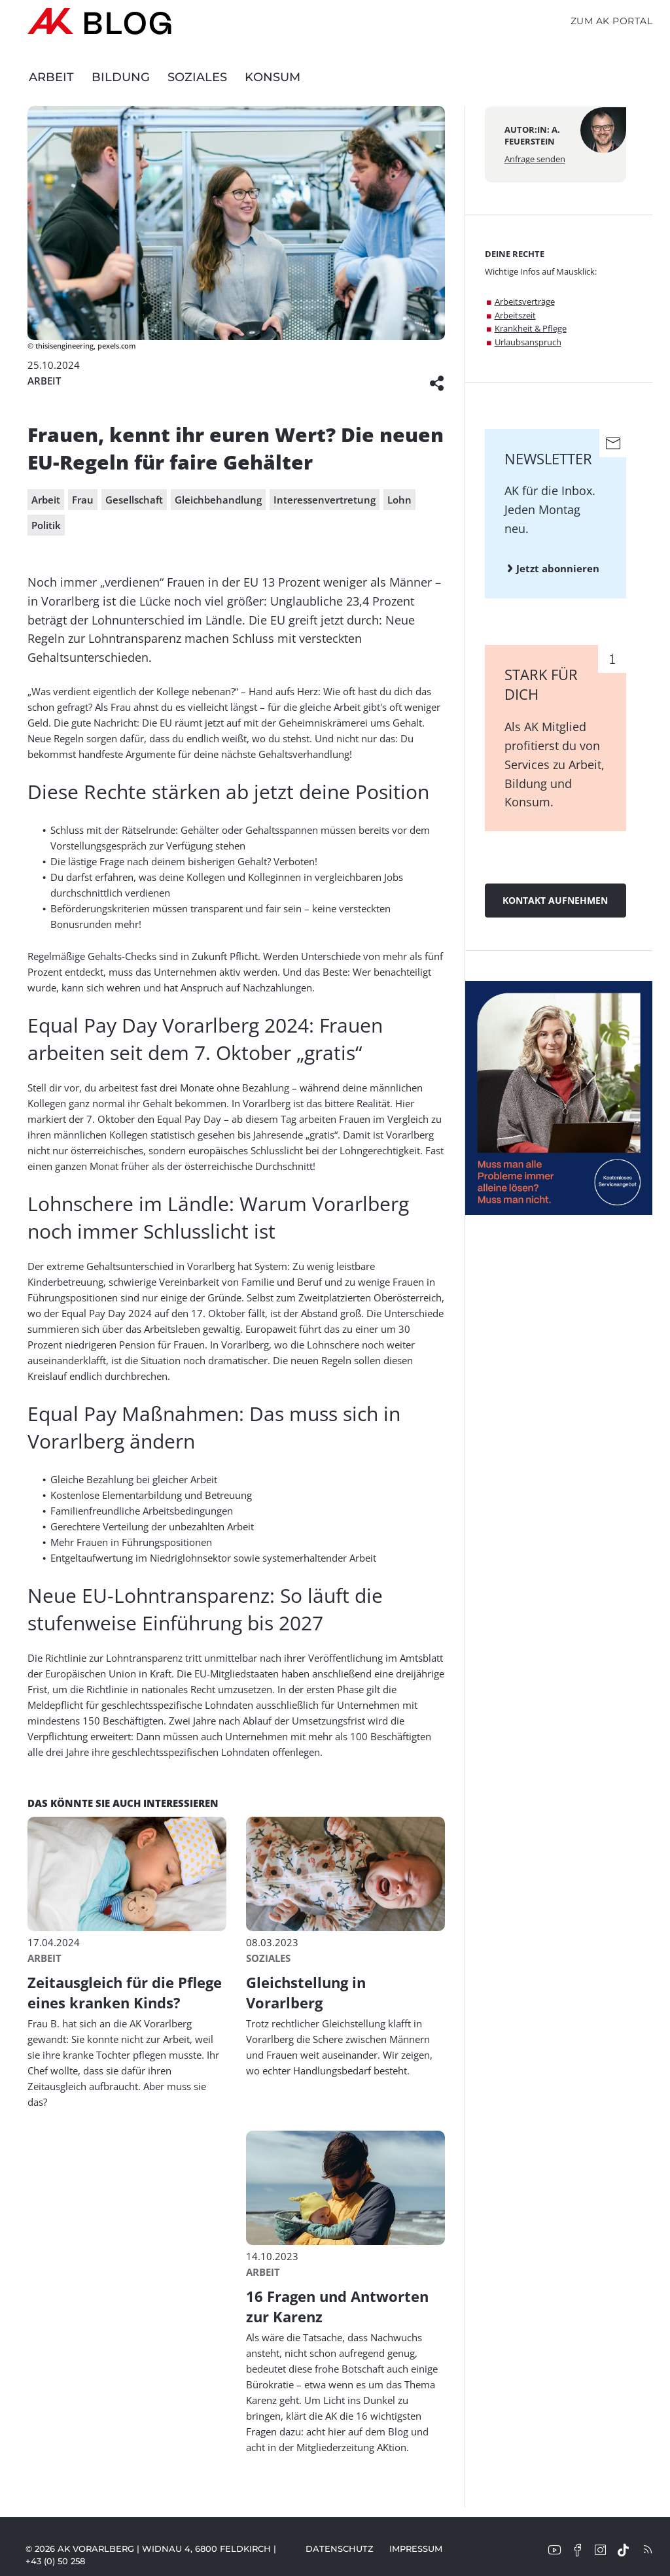  What do you see at coordinates (612, 21) in the screenshot?
I see `Zum AK Portal` at bounding box center [612, 21].